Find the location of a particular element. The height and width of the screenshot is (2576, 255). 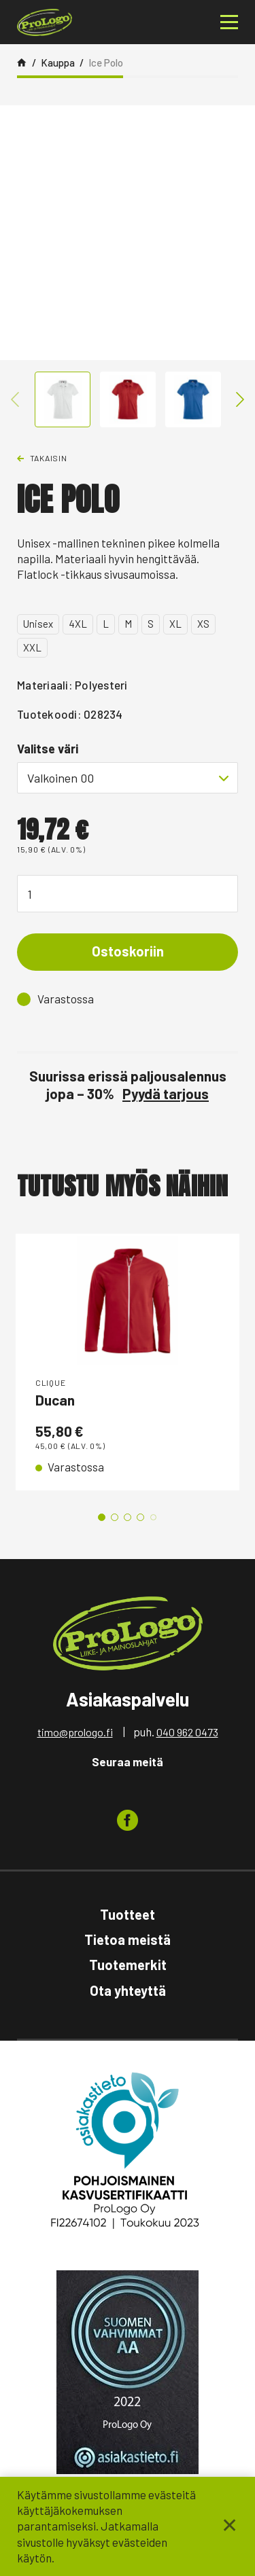

Ostoskoriin is located at coordinates (128, 951).